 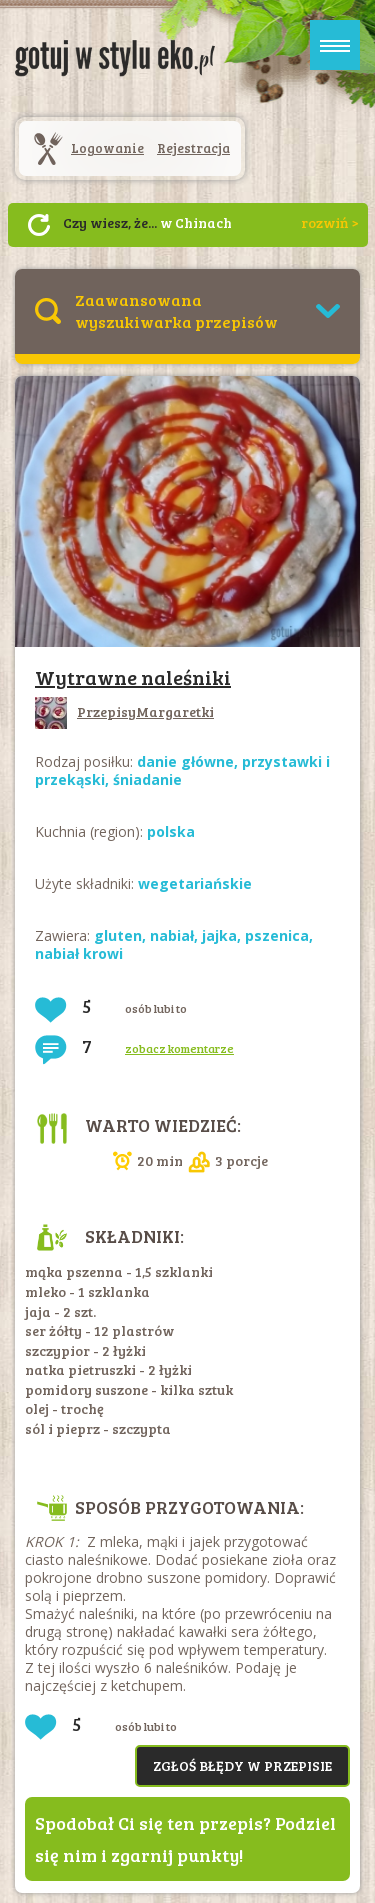 What do you see at coordinates (124, 711) in the screenshot?
I see `PrzepisyMargaretki` at bounding box center [124, 711].